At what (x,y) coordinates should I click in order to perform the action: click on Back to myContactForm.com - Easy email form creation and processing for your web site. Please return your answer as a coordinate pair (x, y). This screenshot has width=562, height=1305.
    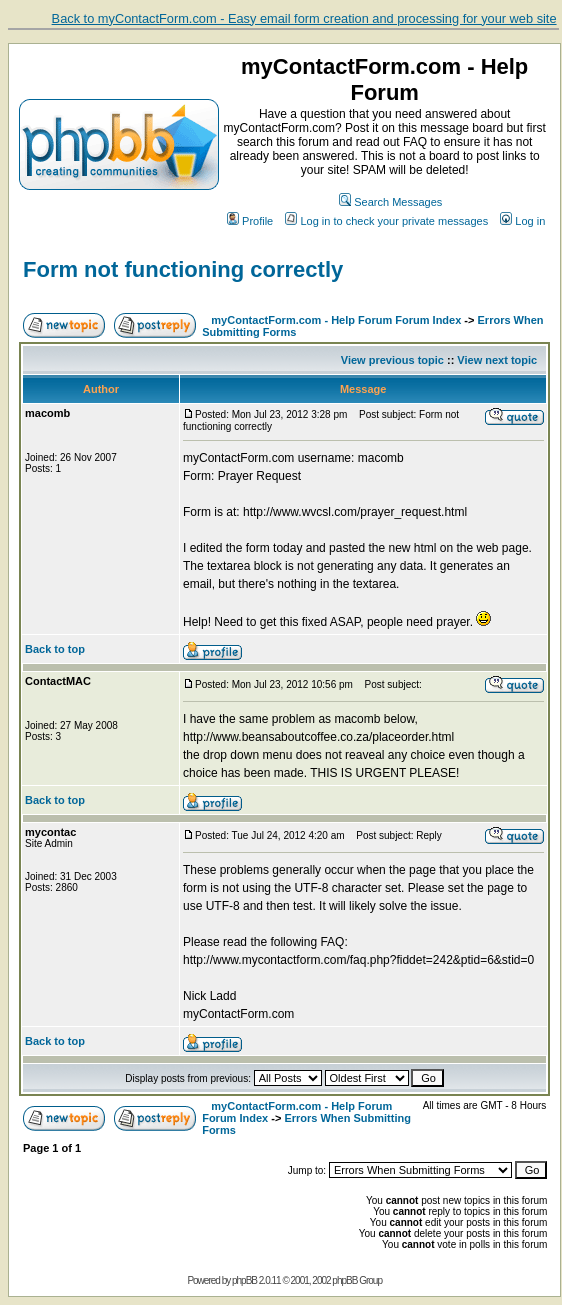
    Looking at the image, I should click on (304, 18).